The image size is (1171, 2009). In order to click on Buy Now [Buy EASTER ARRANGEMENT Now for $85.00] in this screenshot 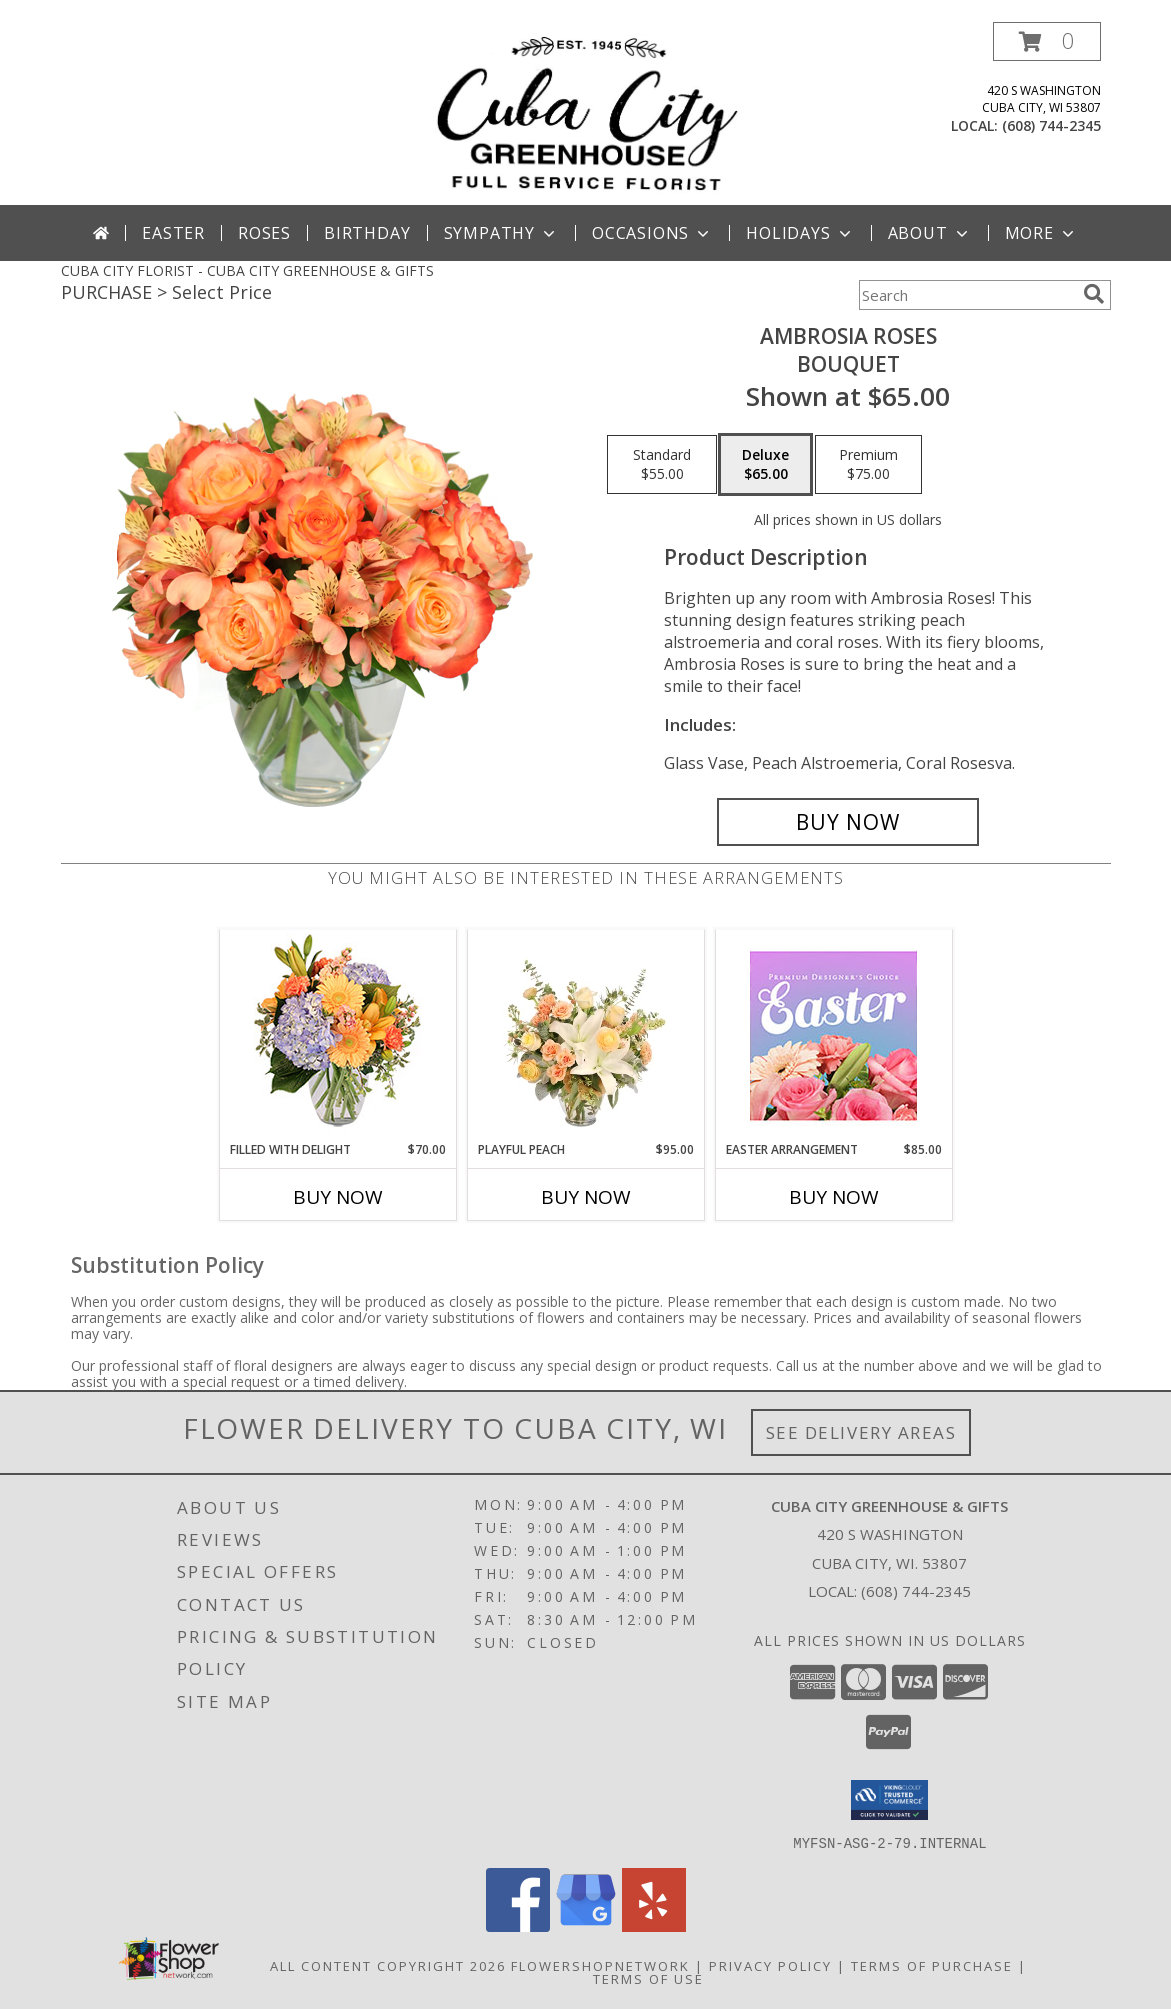, I will do `click(834, 1197)`.